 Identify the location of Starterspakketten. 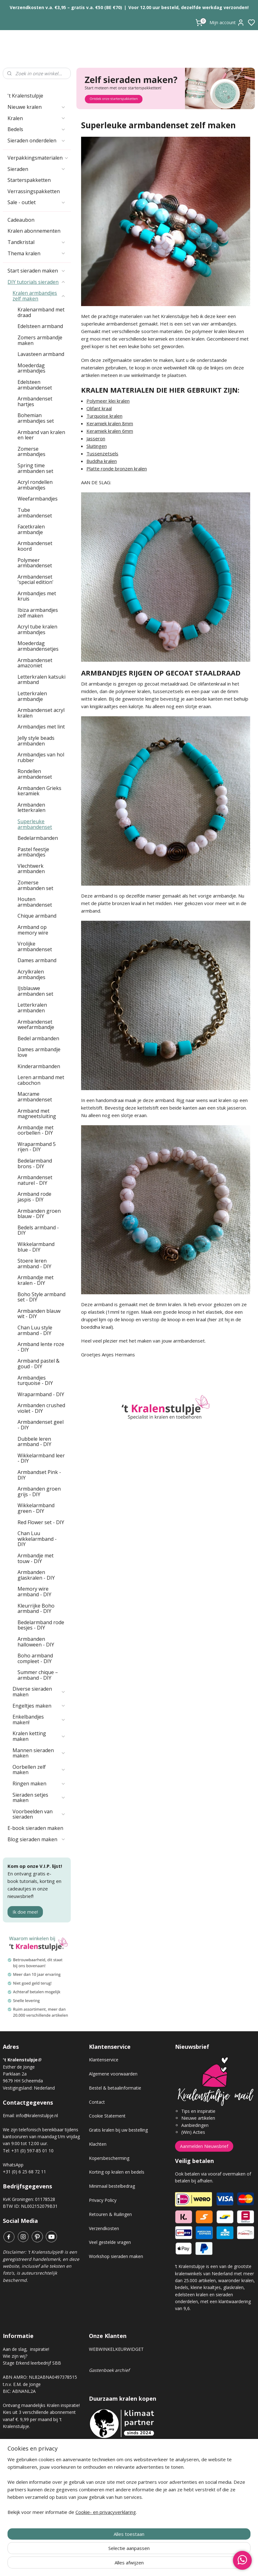
(29, 180).